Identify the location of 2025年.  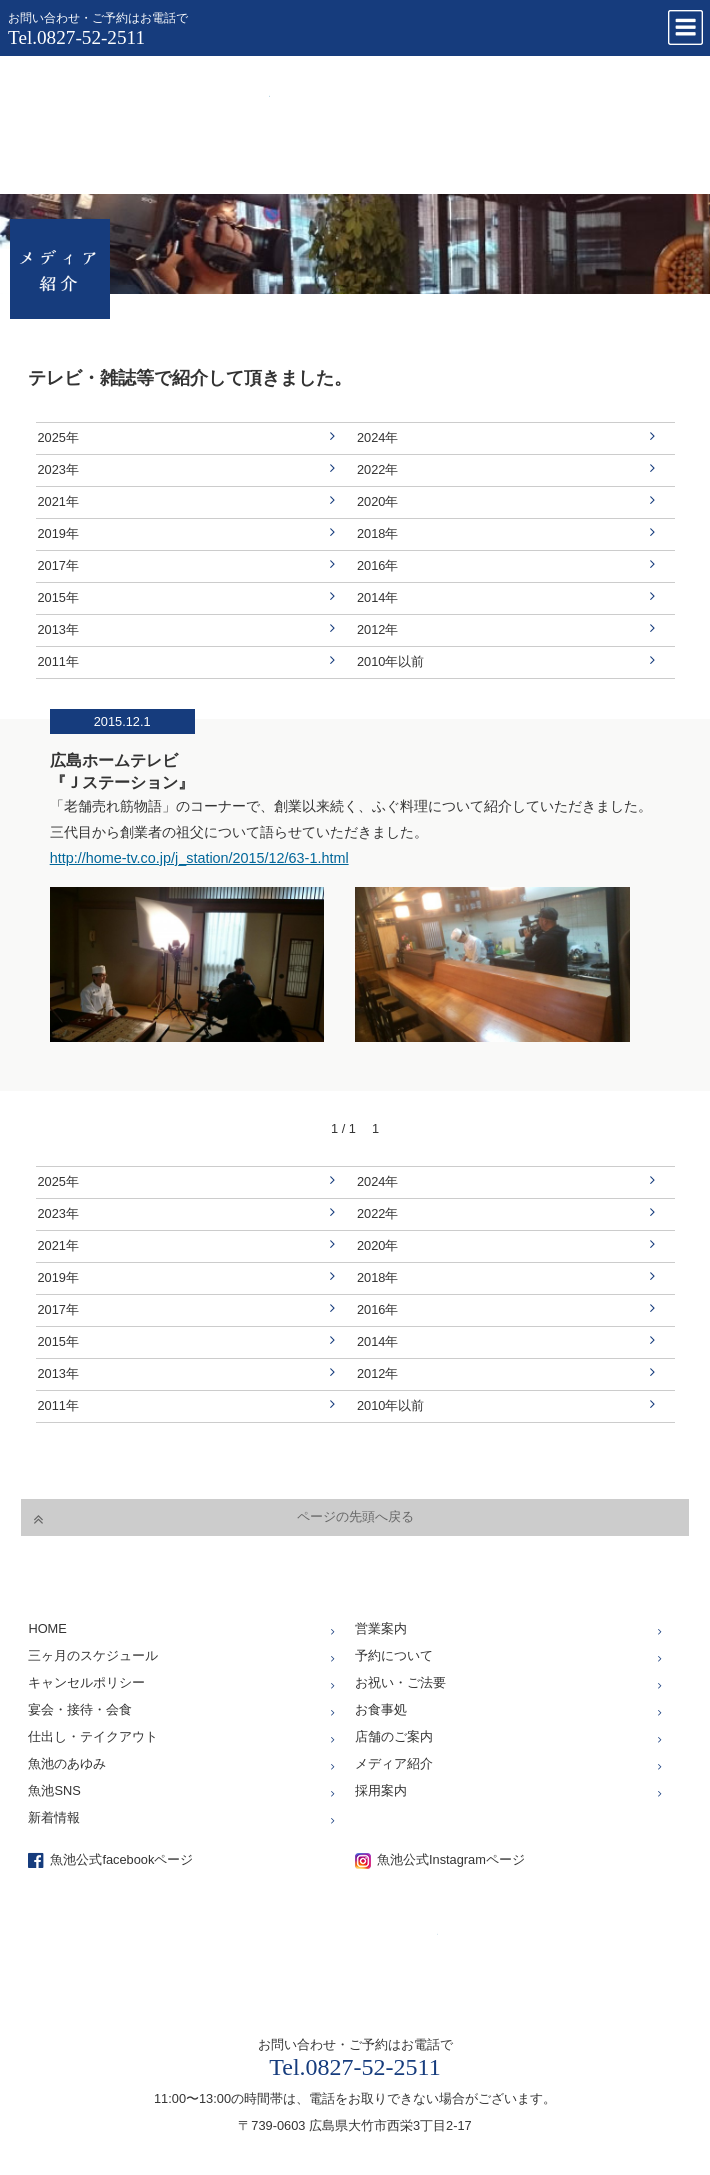
(58, 437).